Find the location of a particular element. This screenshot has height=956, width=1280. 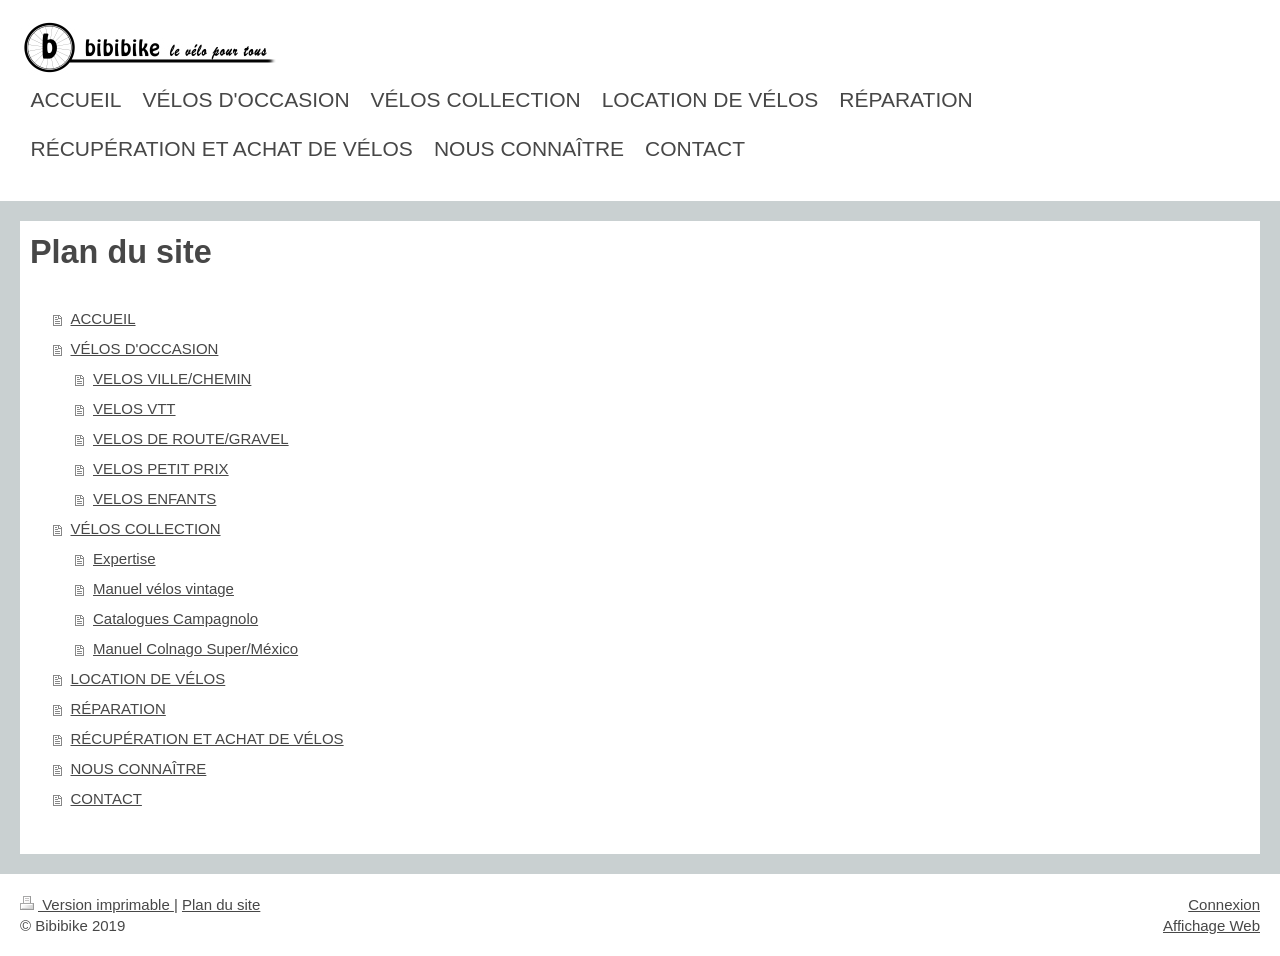

ACCUEIL is located at coordinates (103, 318).